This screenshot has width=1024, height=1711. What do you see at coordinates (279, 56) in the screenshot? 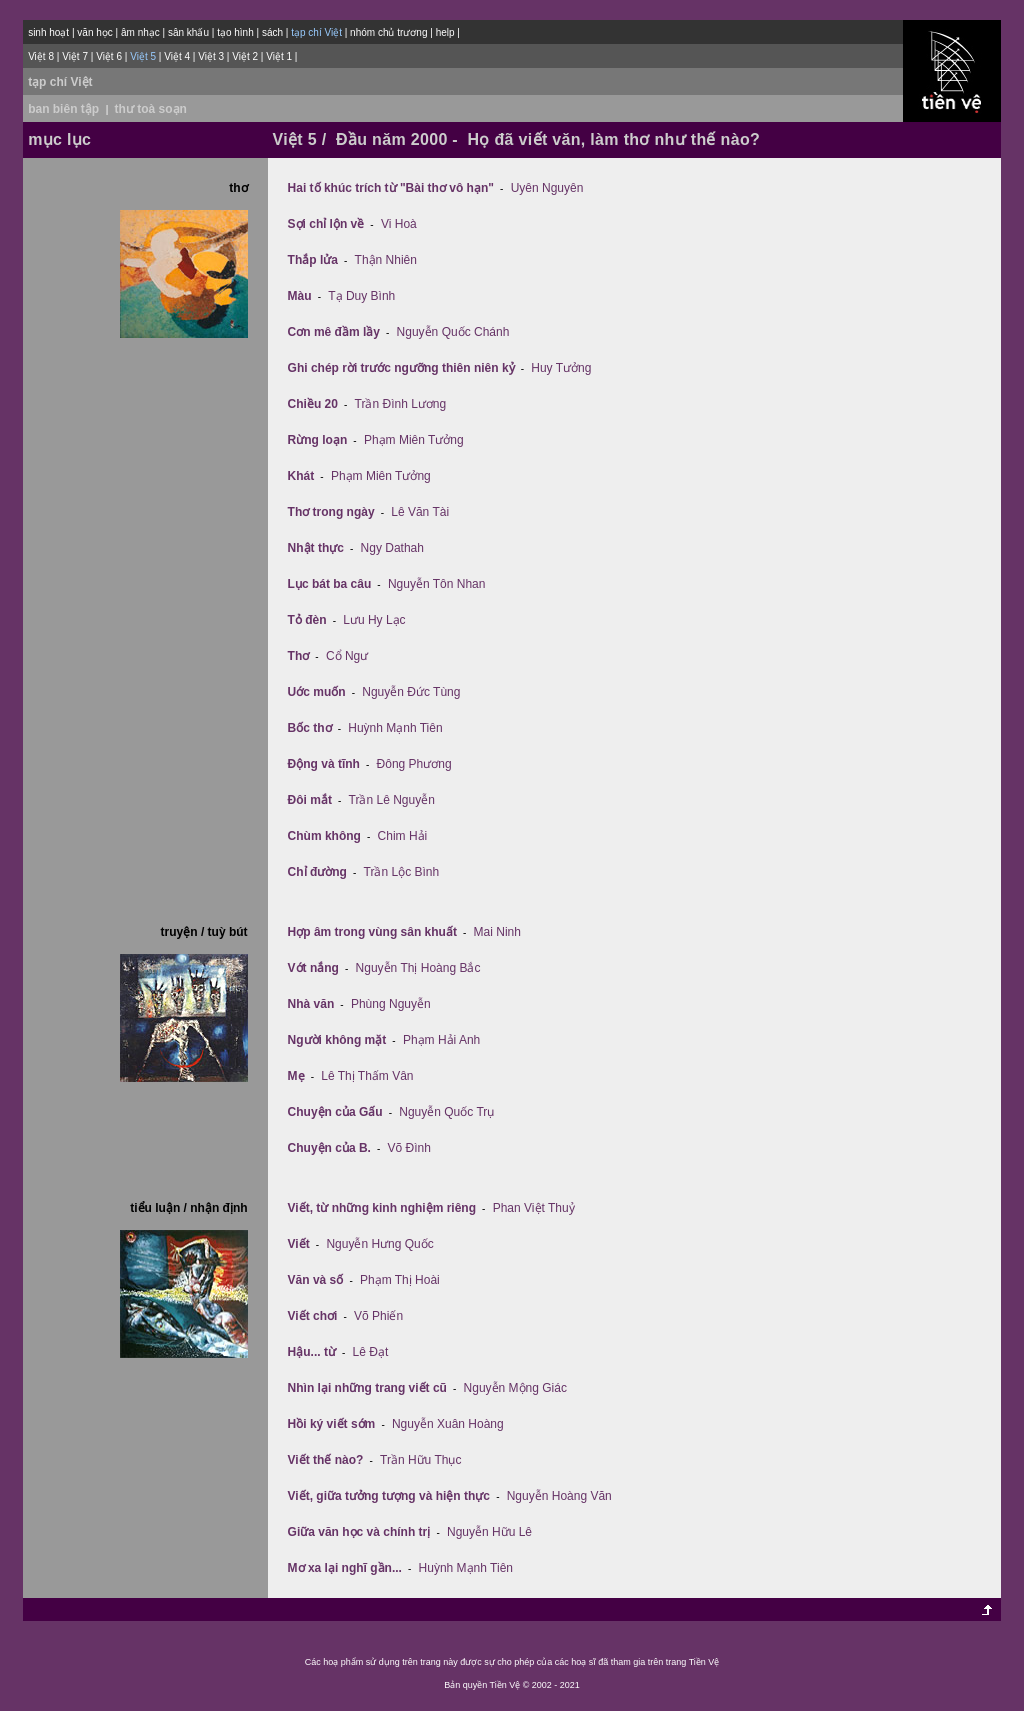
I see `Việt 1` at bounding box center [279, 56].